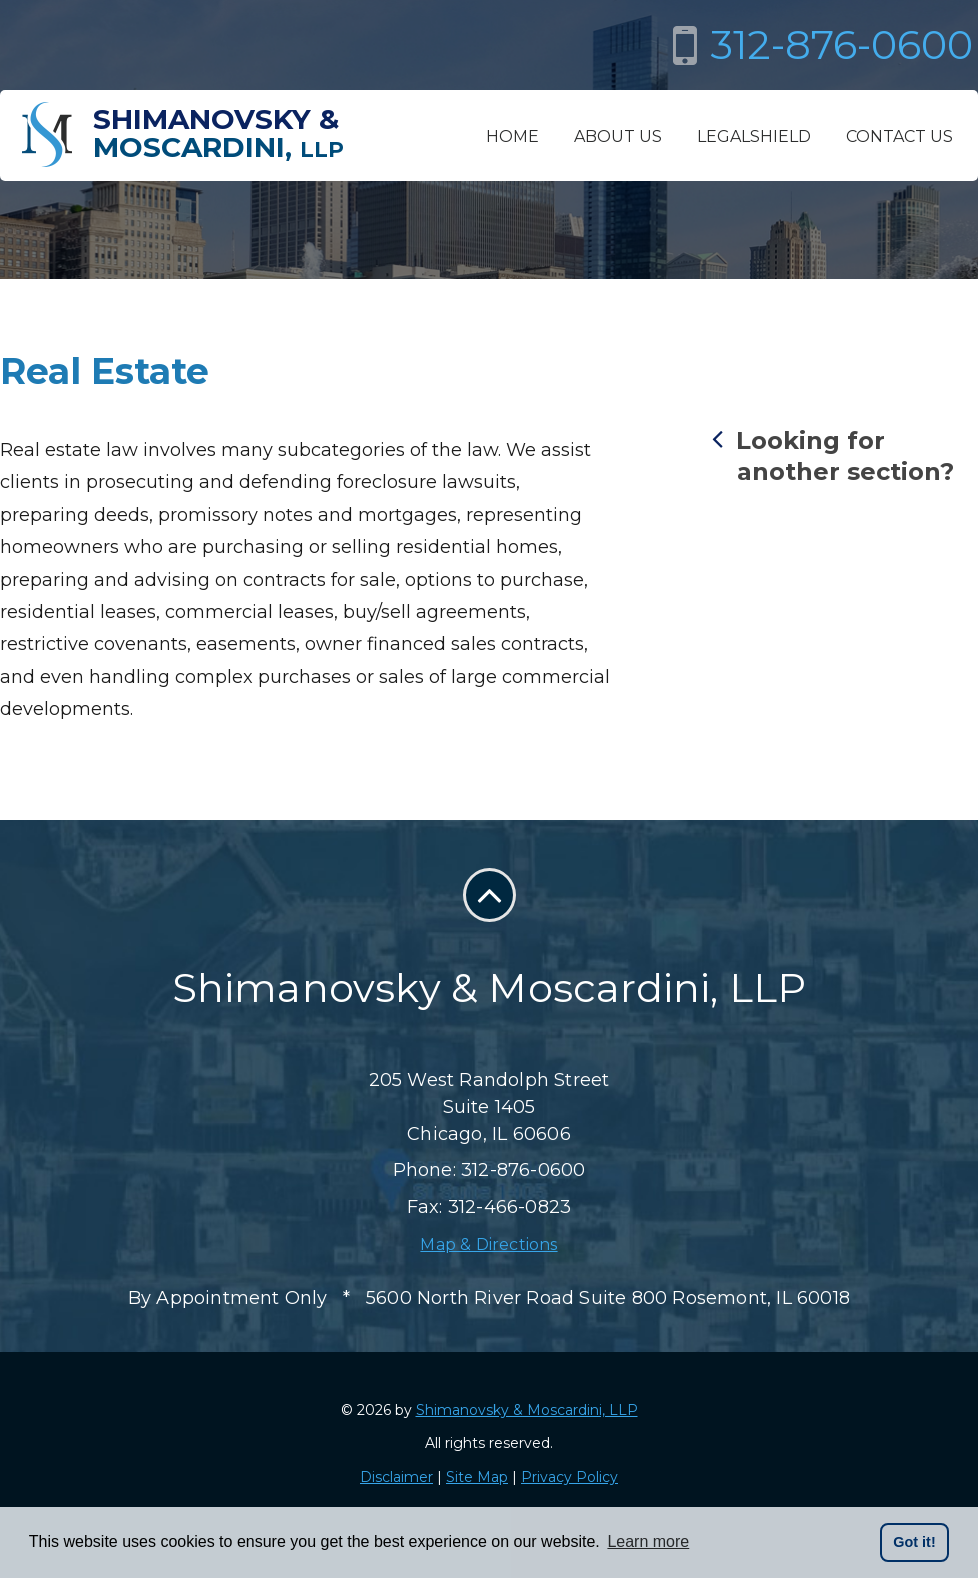 The width and height of the screenshot is (978, 1578). Describe the element at coordinates (477, 1477) in the screenshot. I see `Site Map` at that location.